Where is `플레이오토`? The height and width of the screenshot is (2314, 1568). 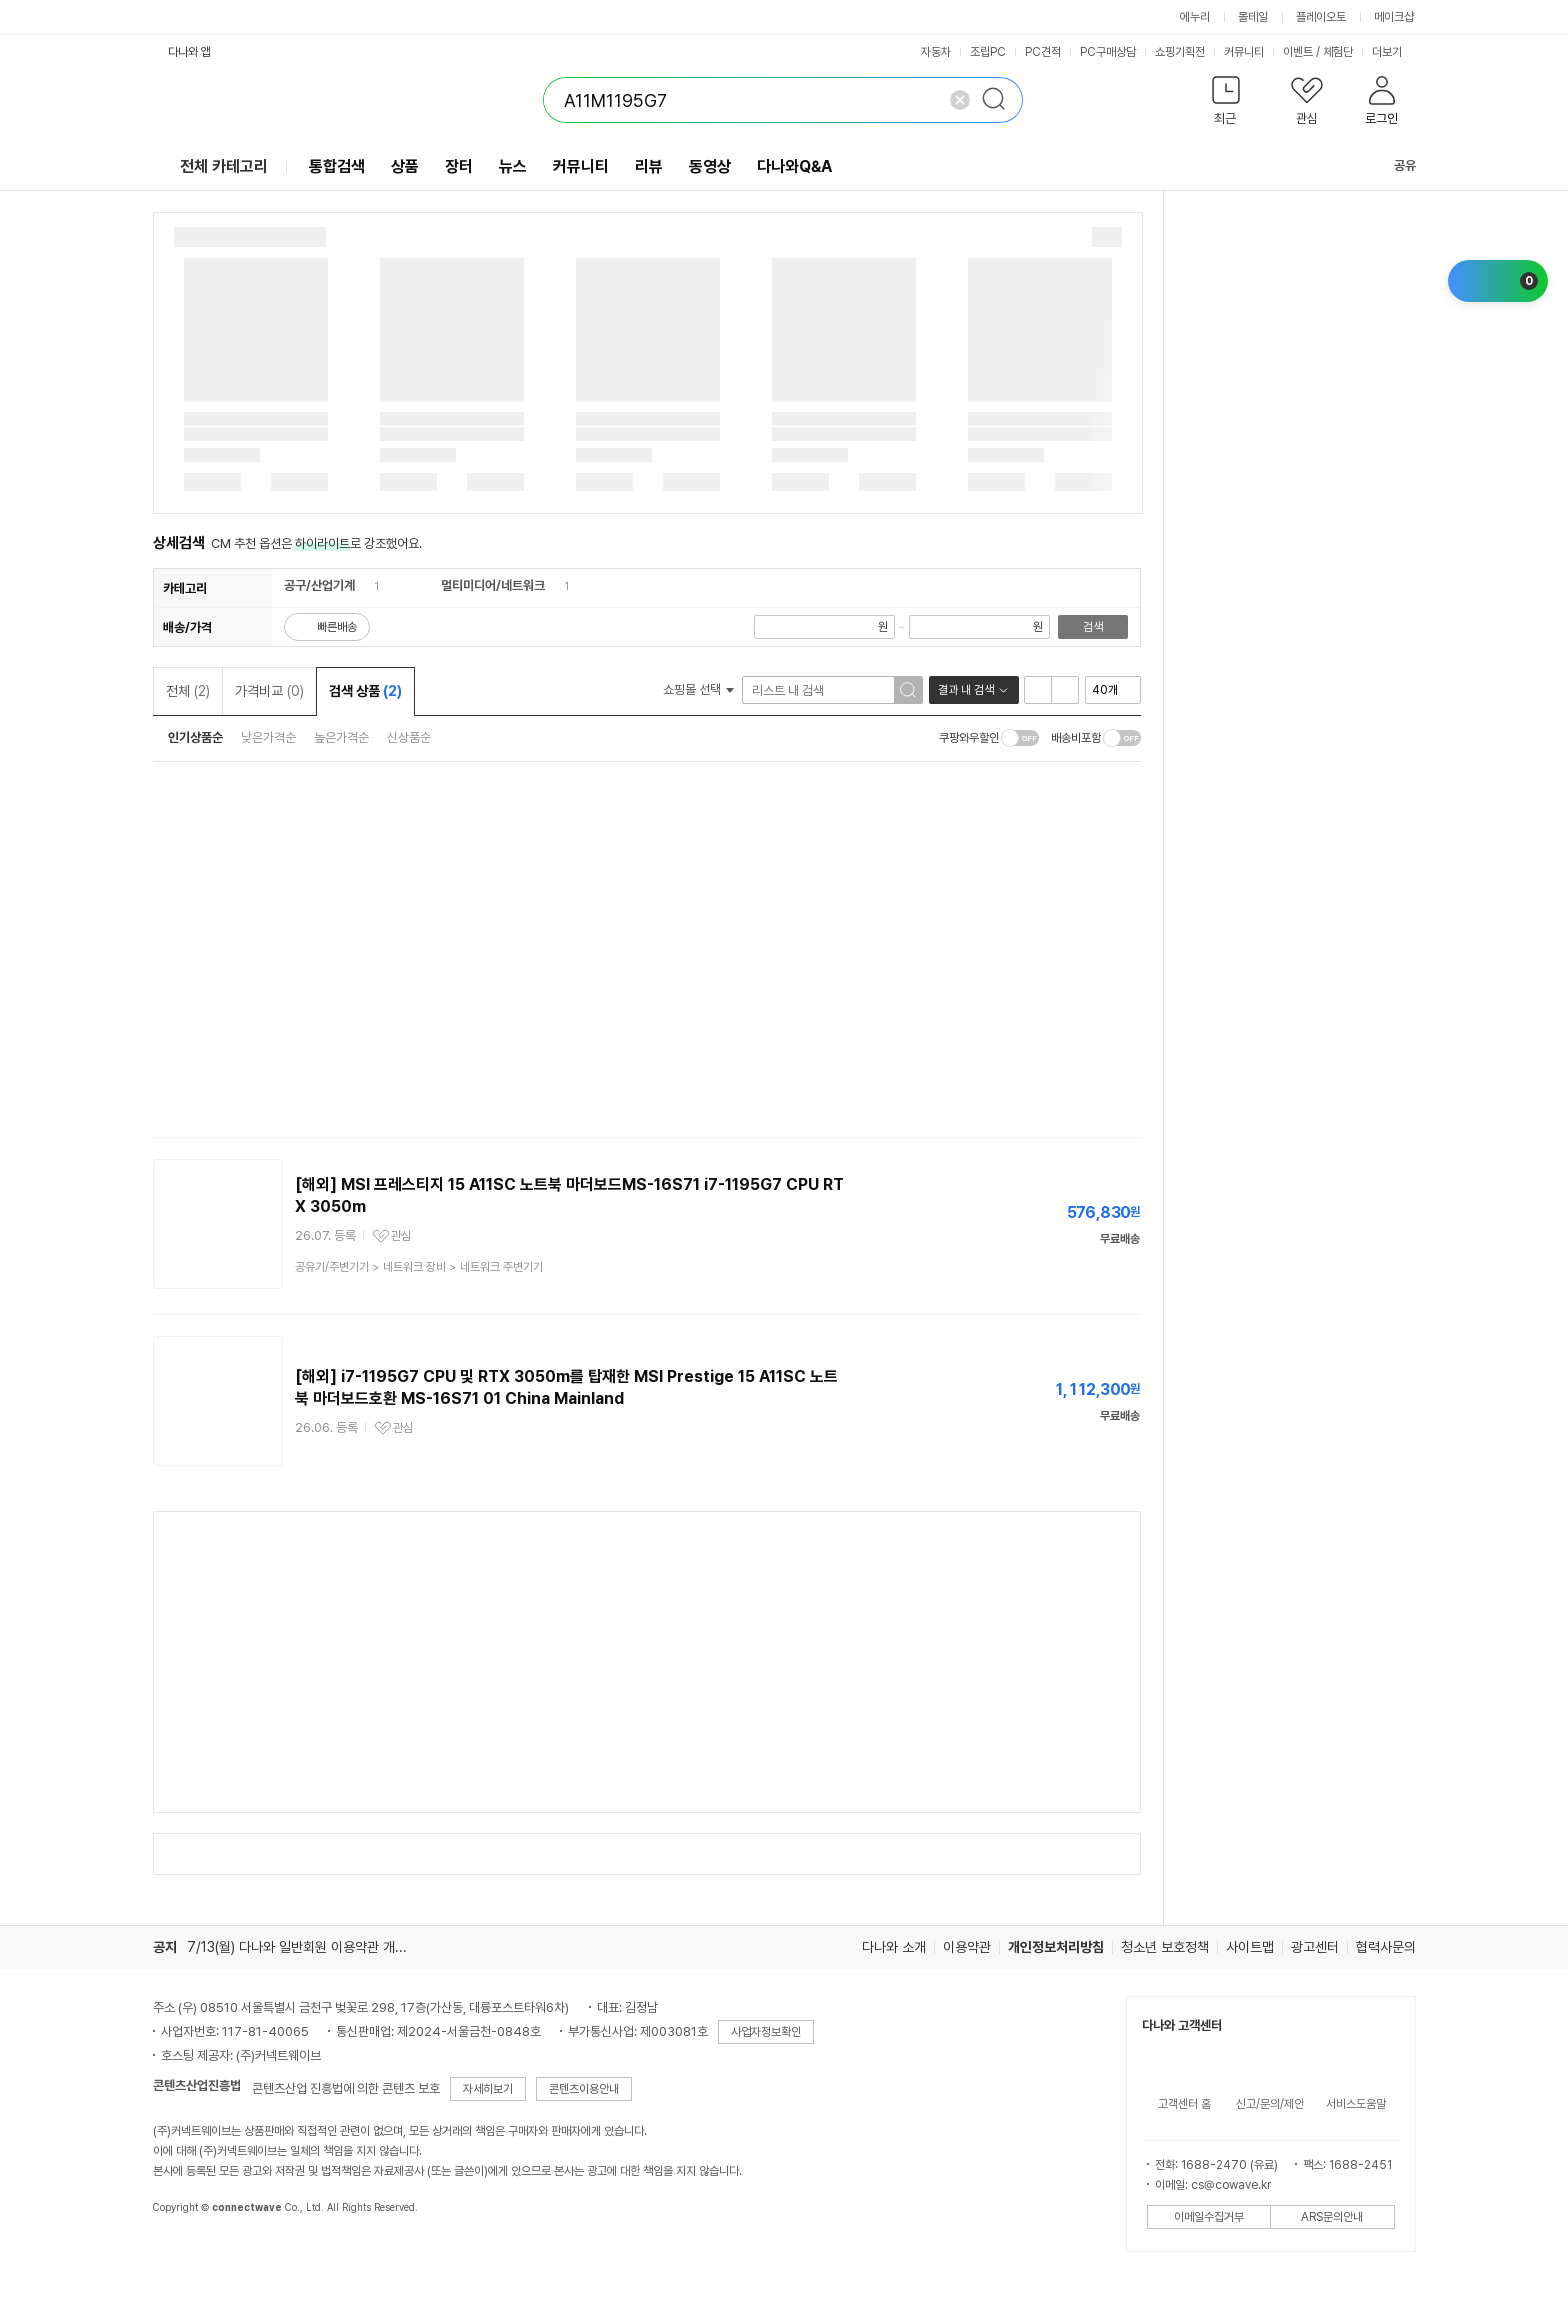 플레이오토 is located at coordinates (1321, 17).